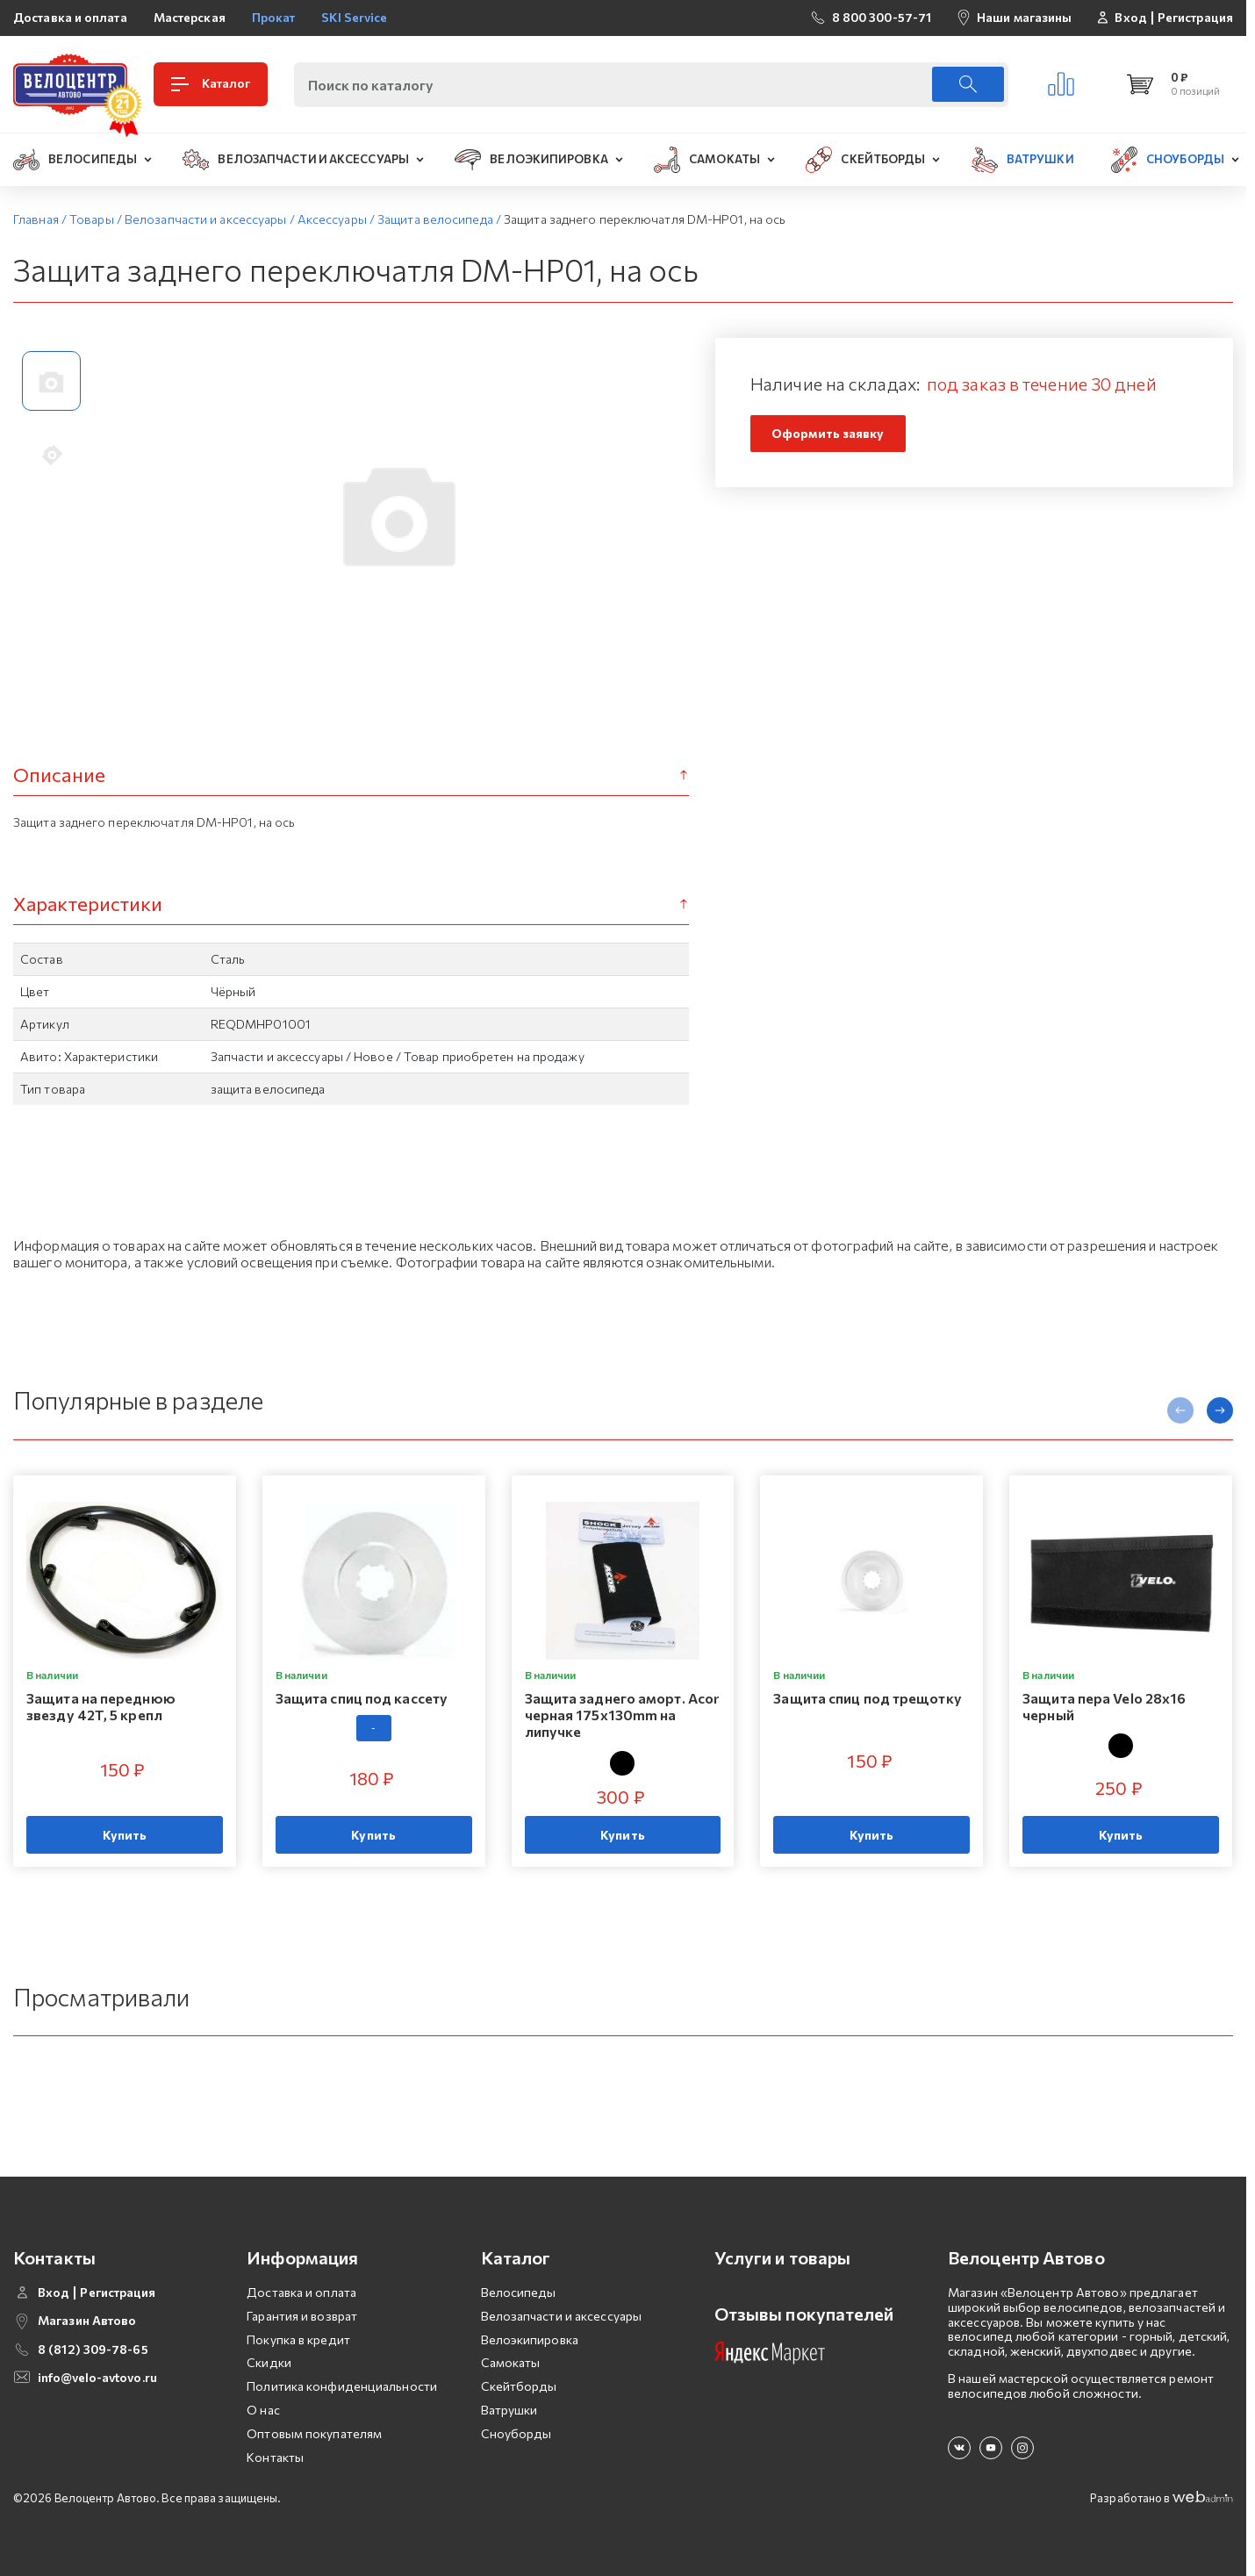 Image resolution: width=1255 pixels, height=2576 pixels. Describe the element at coordinates (511, 2362) in the screenshot. I see `Самокаты` at that location.